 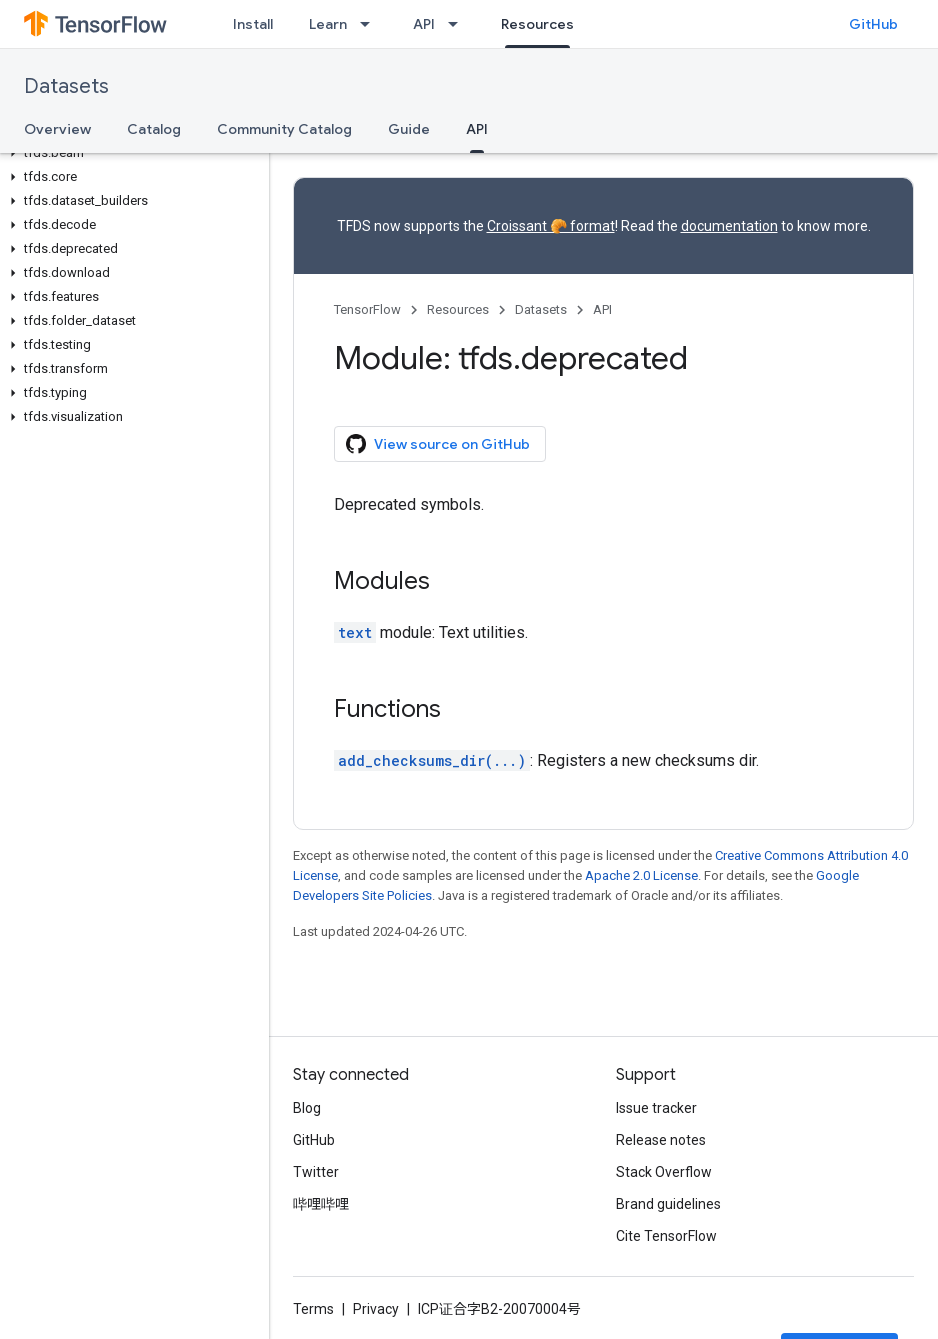 What do you see at coordinates (154, 129) in the screenshot?
I see `Catalog` at bounding box center [154, 129].